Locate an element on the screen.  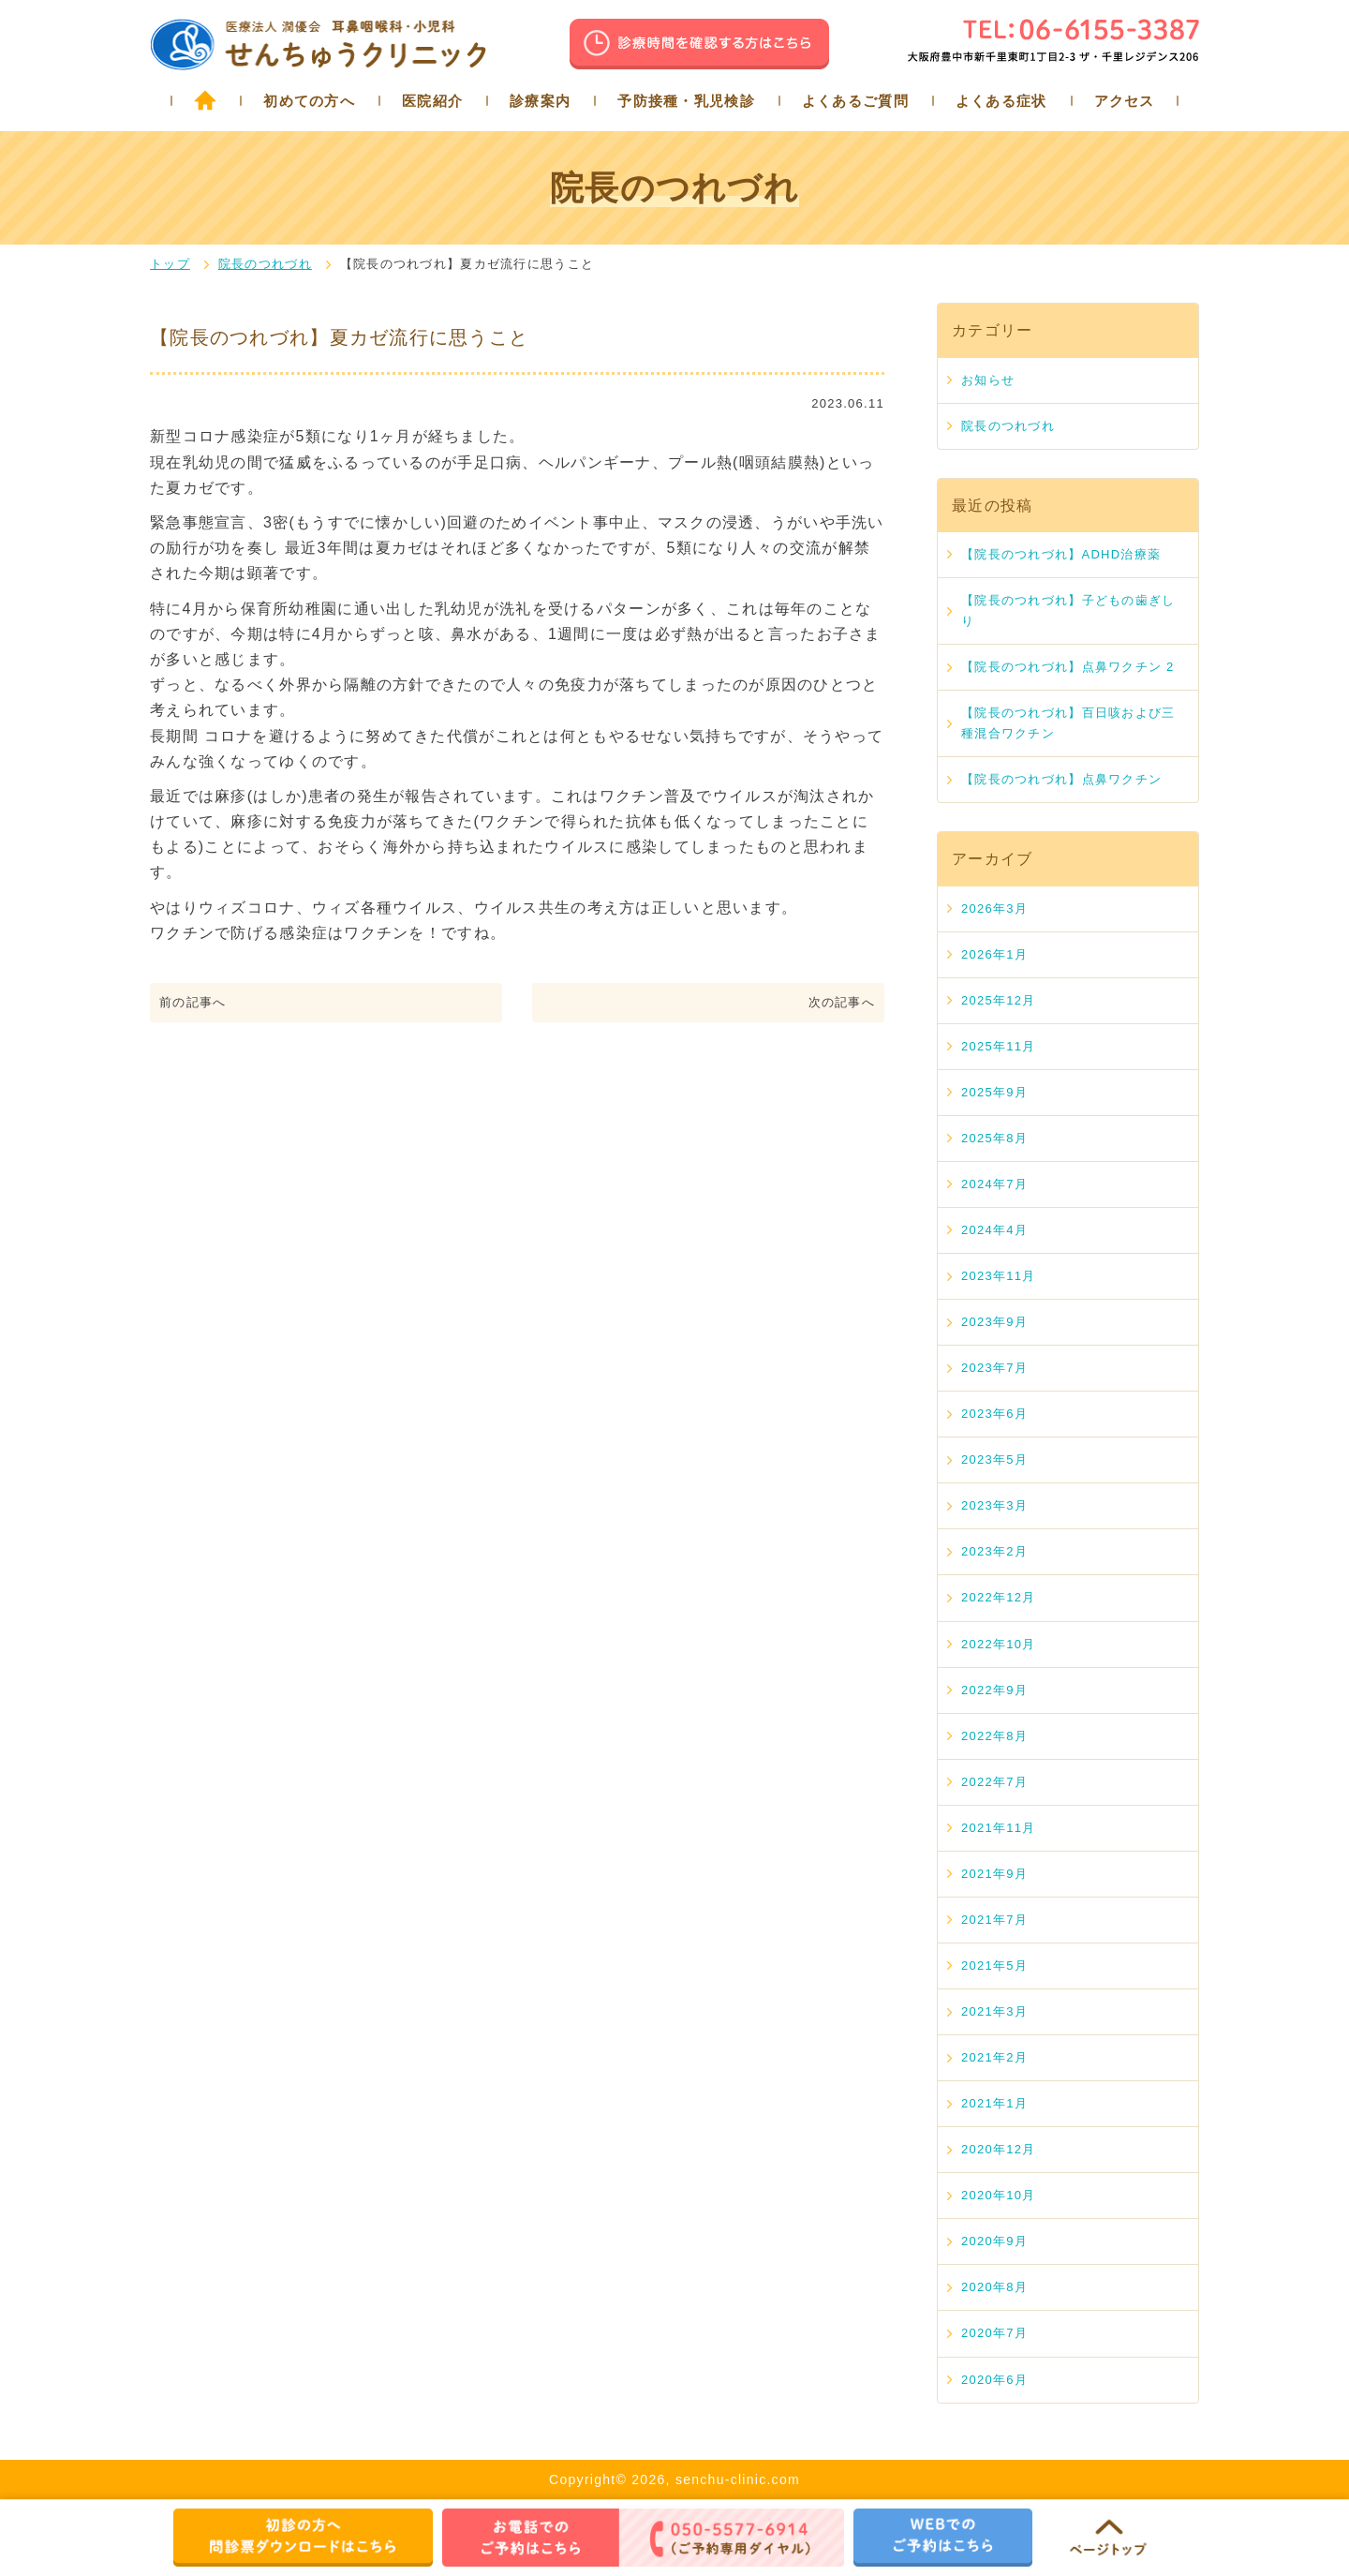
2025年12月 is located at coordinates (998, 1000).